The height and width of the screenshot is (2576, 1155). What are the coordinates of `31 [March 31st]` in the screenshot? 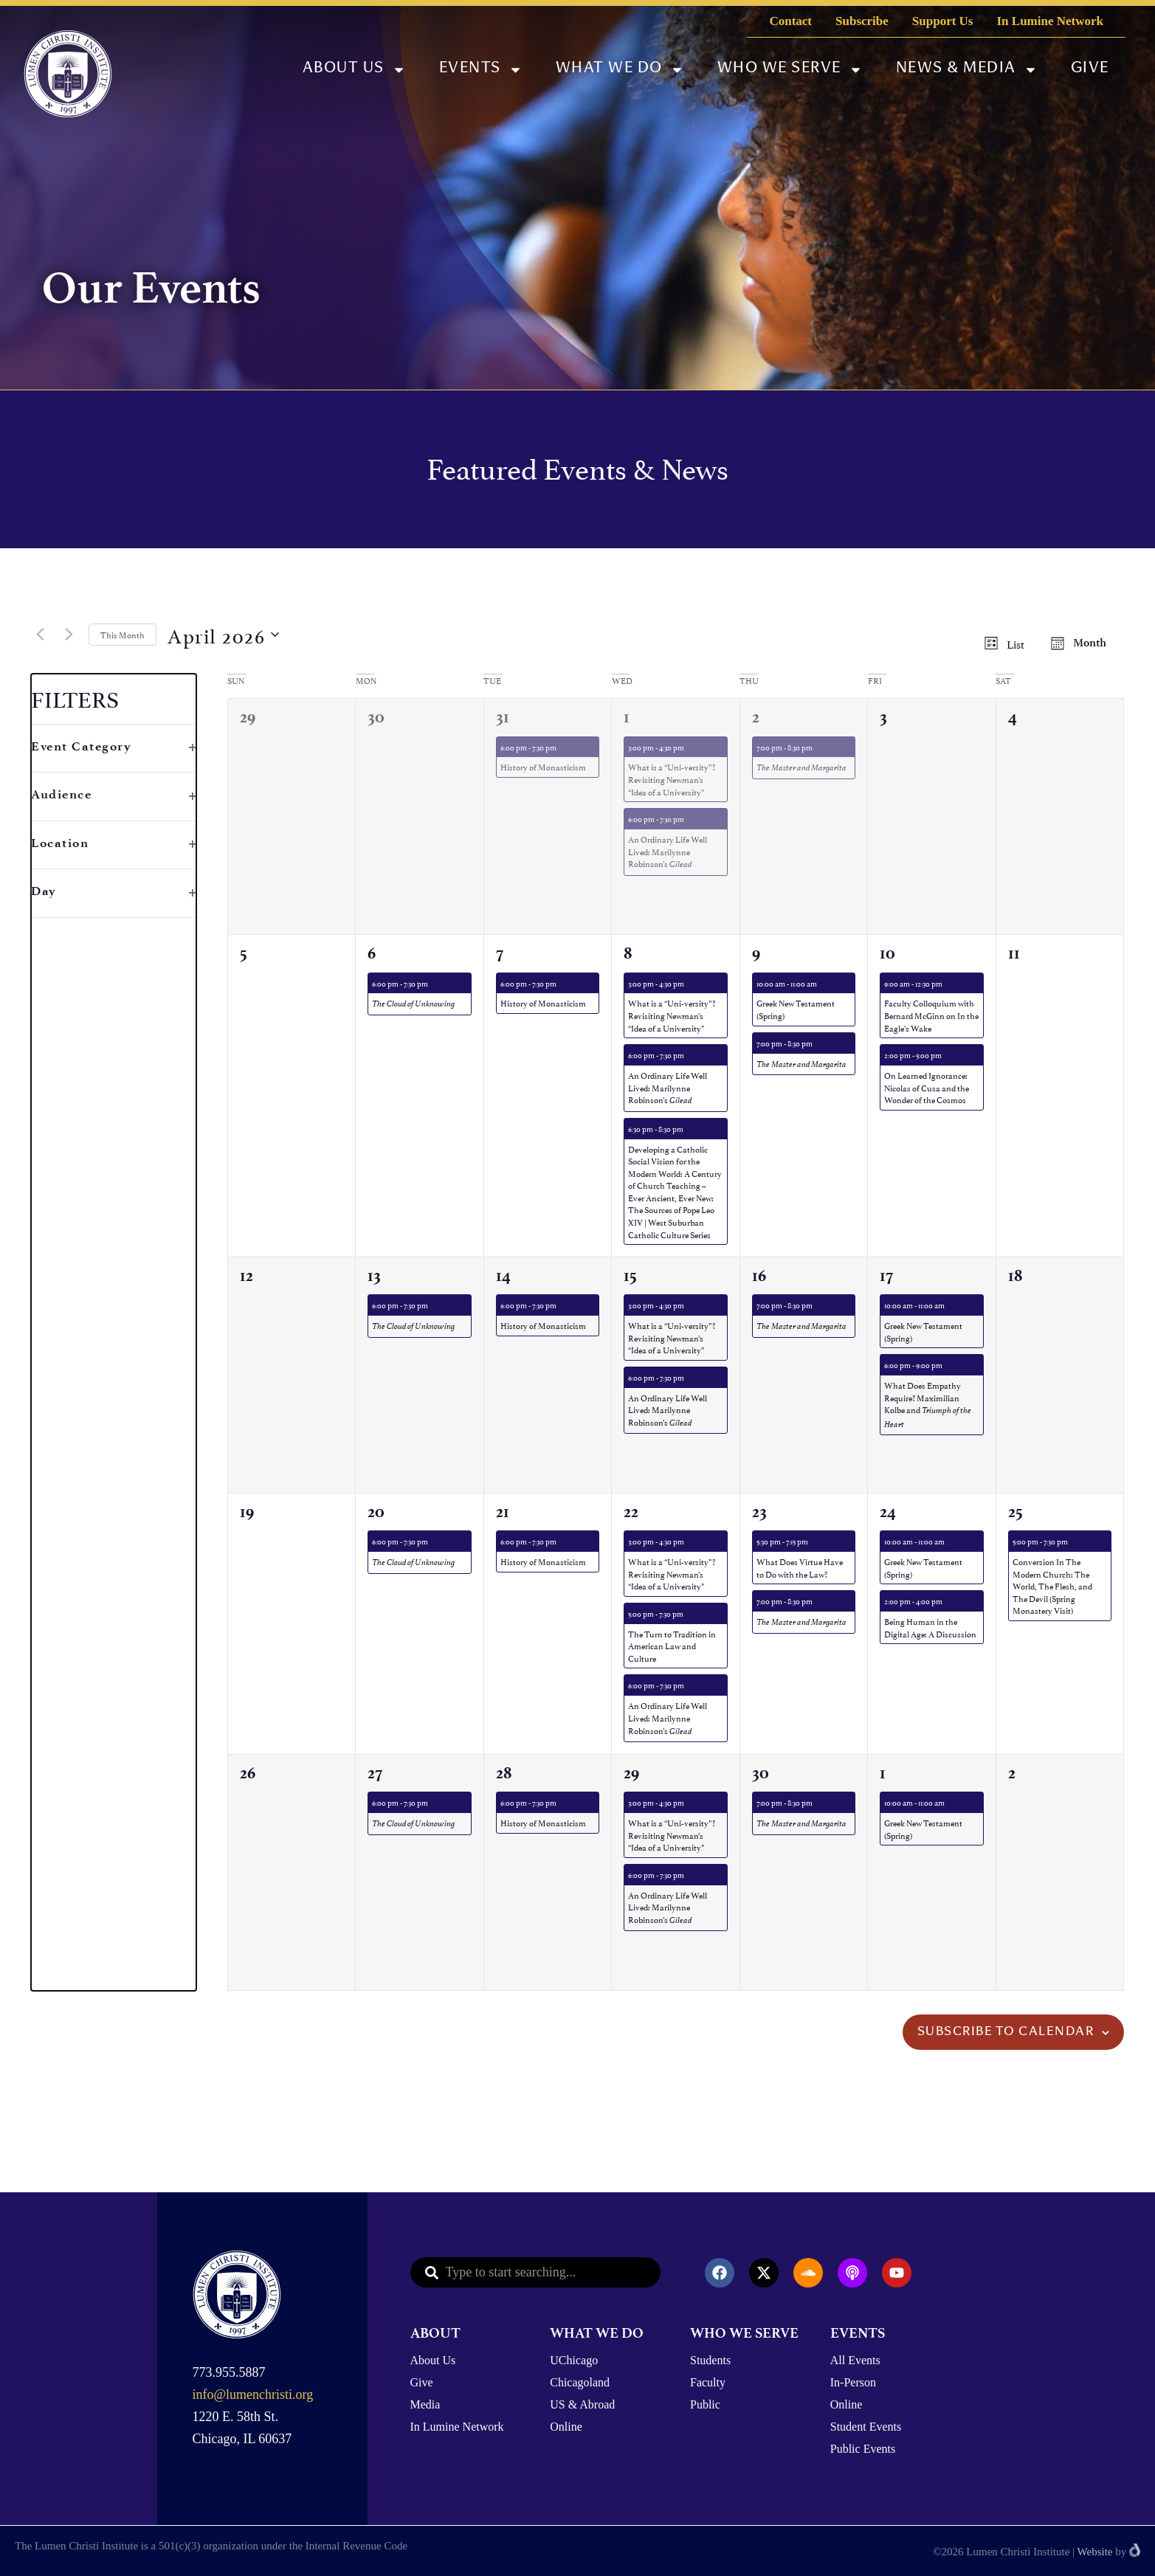 It's located at (502, 717).